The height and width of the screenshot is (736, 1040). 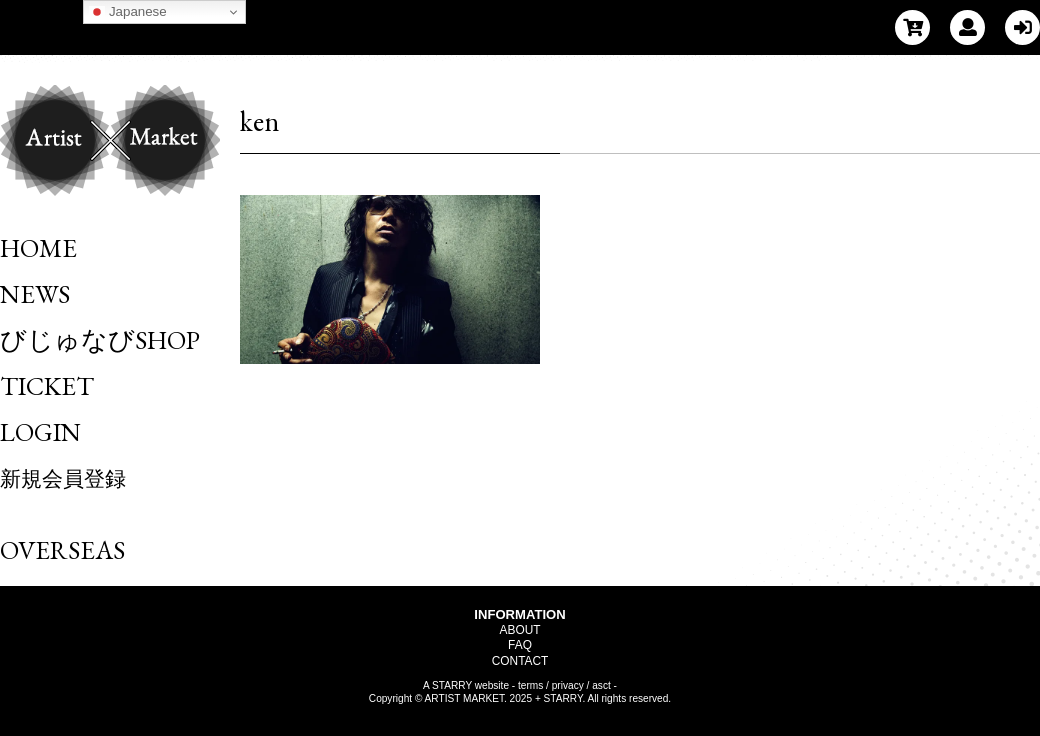 I want to click on LOGIN, so click(x=40, y=432).